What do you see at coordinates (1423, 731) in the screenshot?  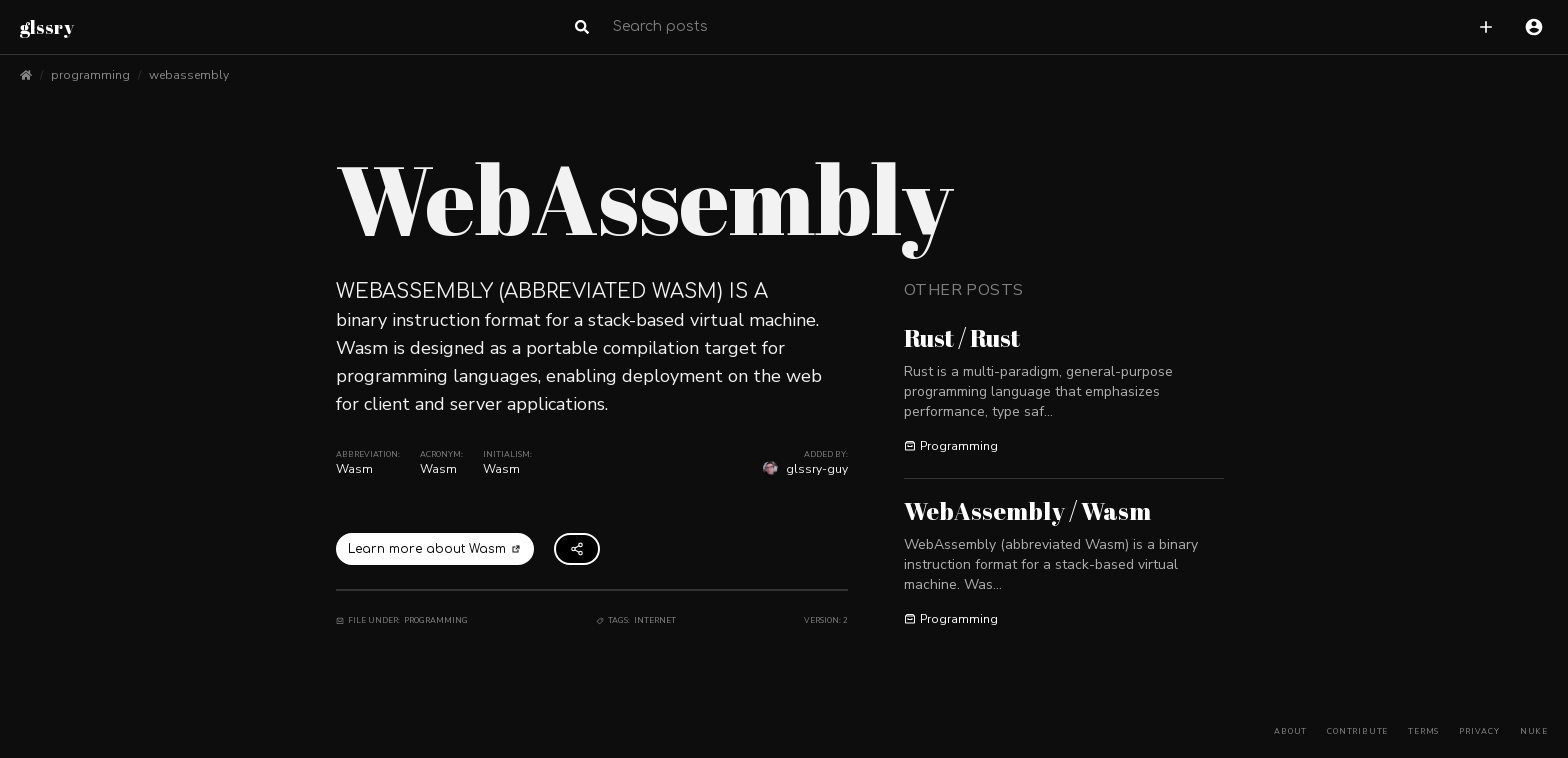 I see `Terms` at bounding box center [1423, 731].